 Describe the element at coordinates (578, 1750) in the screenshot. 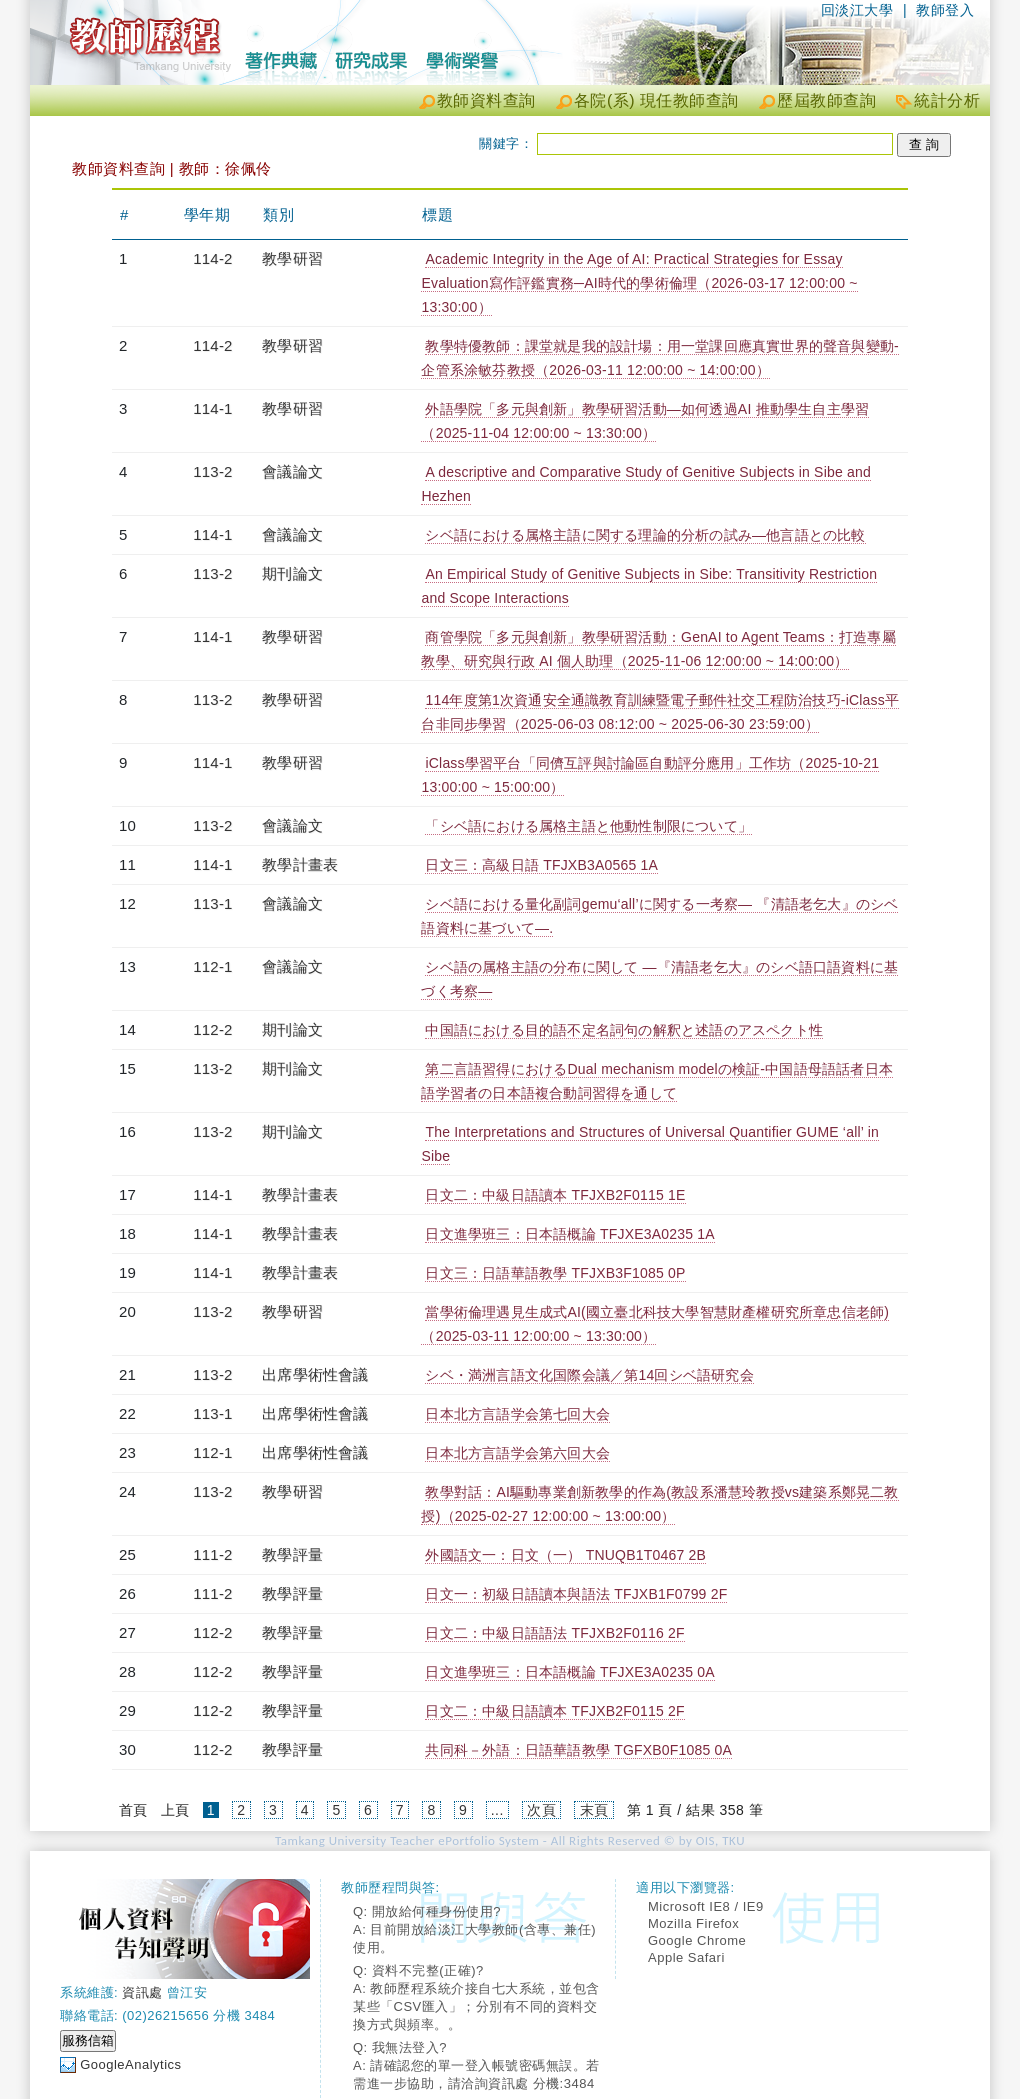

I see `共同科－外語：日語華語教學 TGFXB0F1085 0A` at that location.